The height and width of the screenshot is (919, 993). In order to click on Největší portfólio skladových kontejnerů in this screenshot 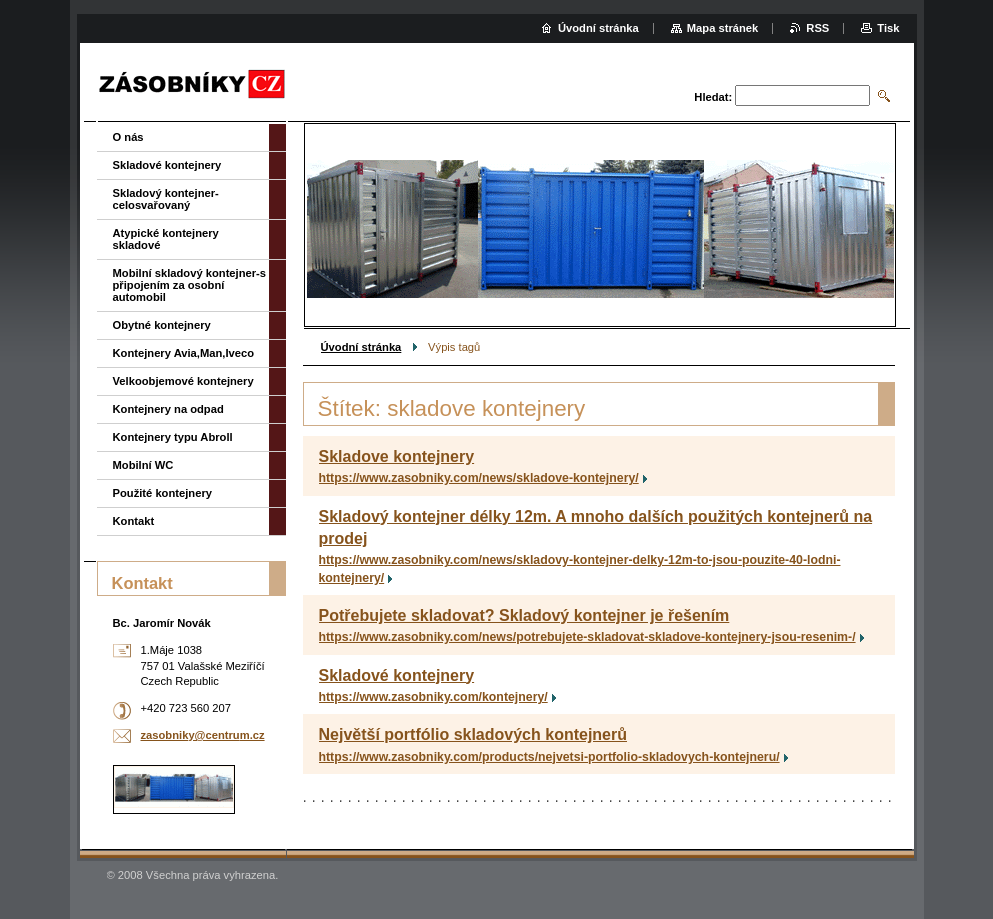, I will do `click(473, 734)`.